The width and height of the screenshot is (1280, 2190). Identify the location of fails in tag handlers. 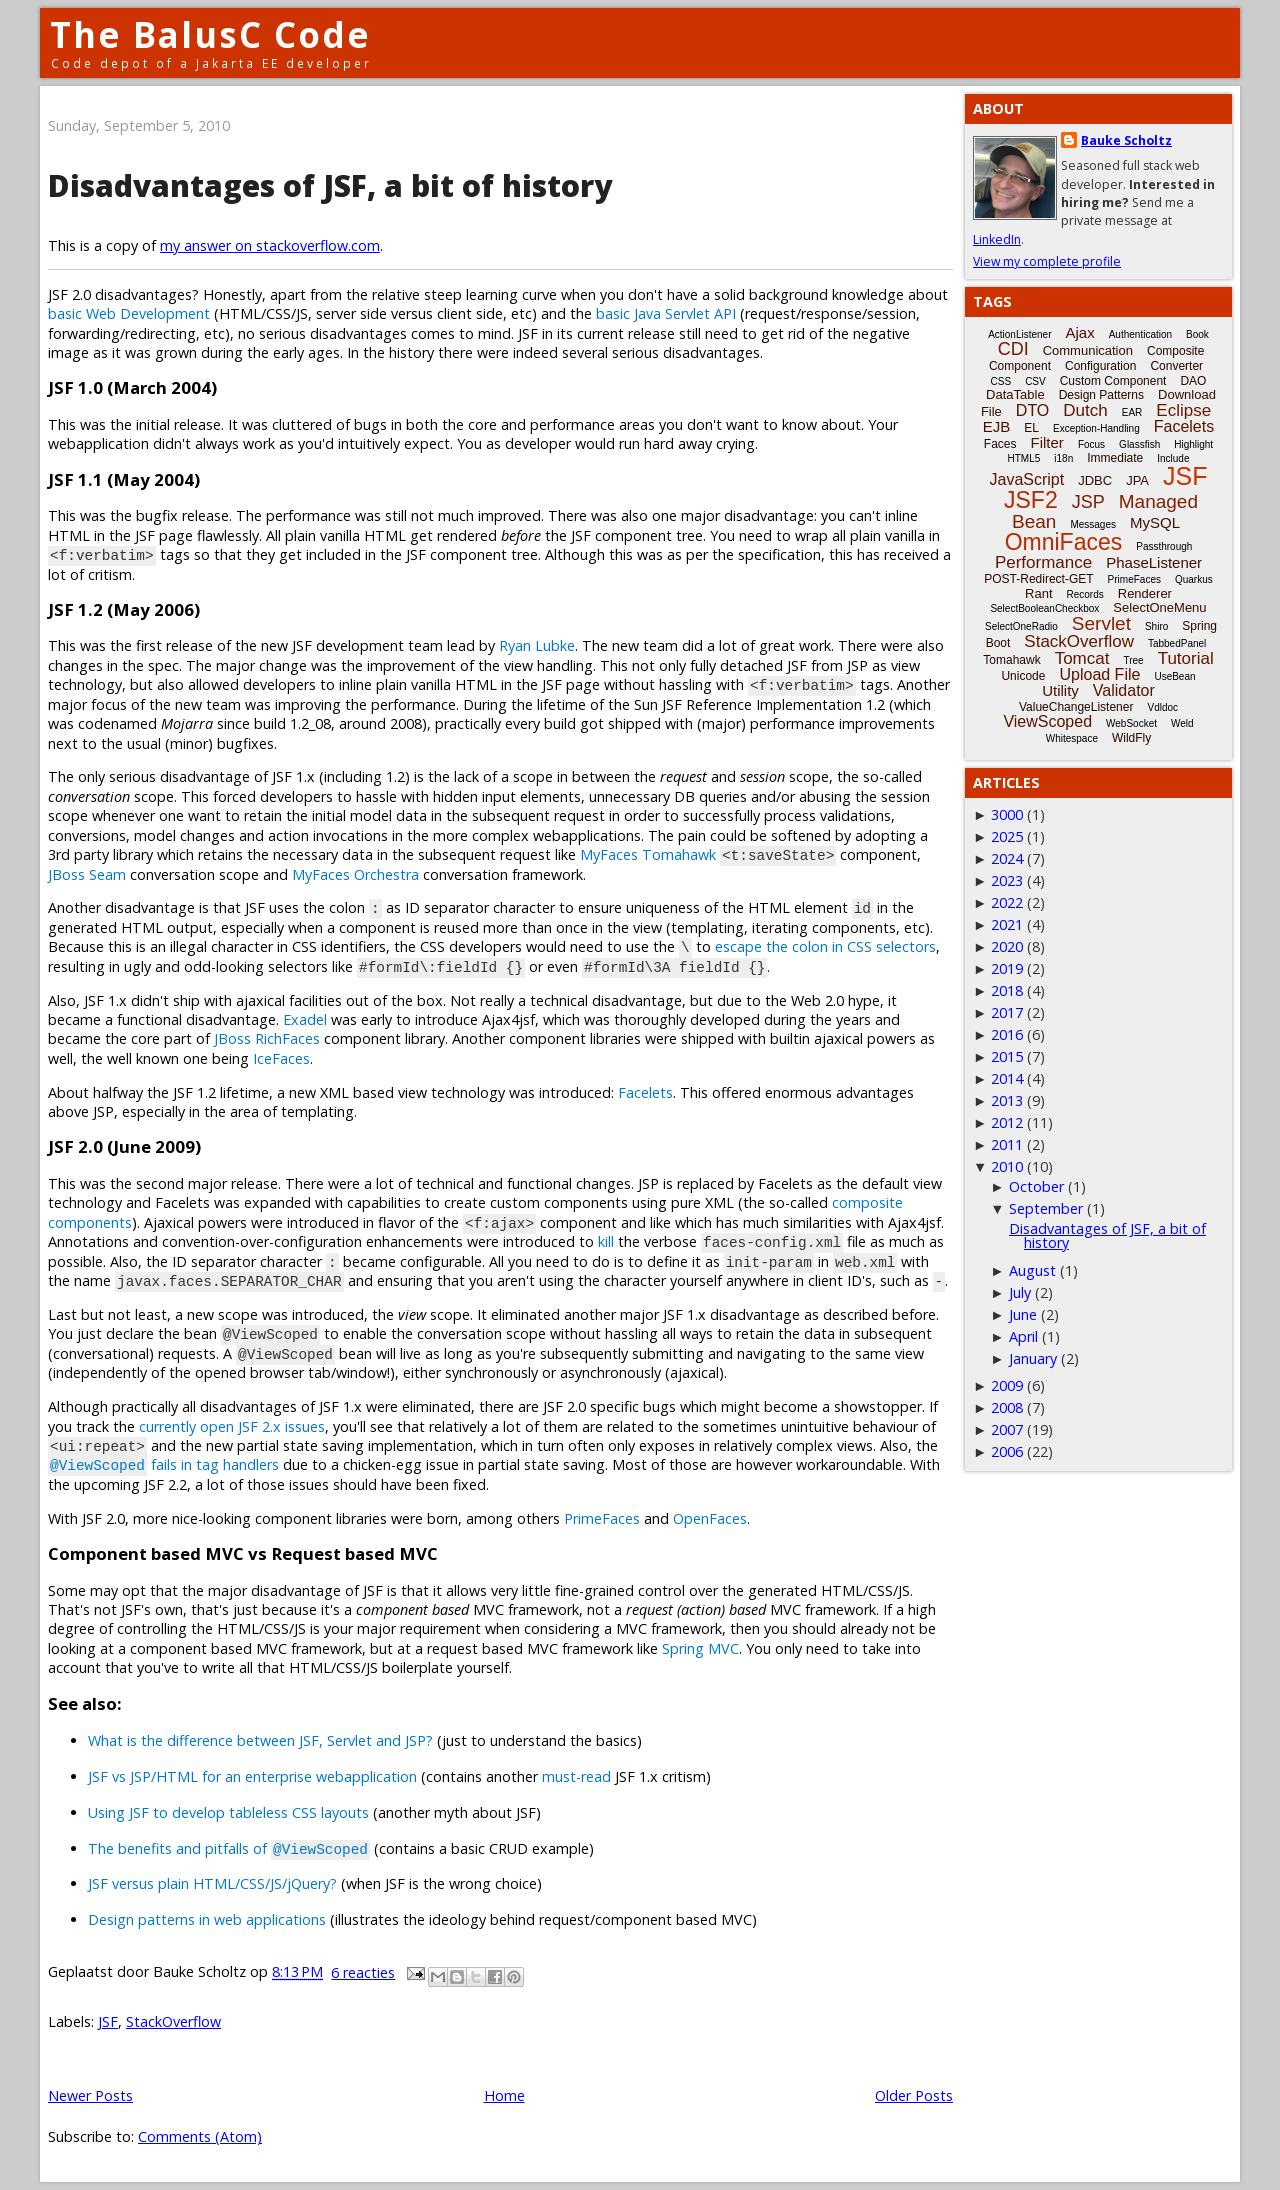
(163, 1464).